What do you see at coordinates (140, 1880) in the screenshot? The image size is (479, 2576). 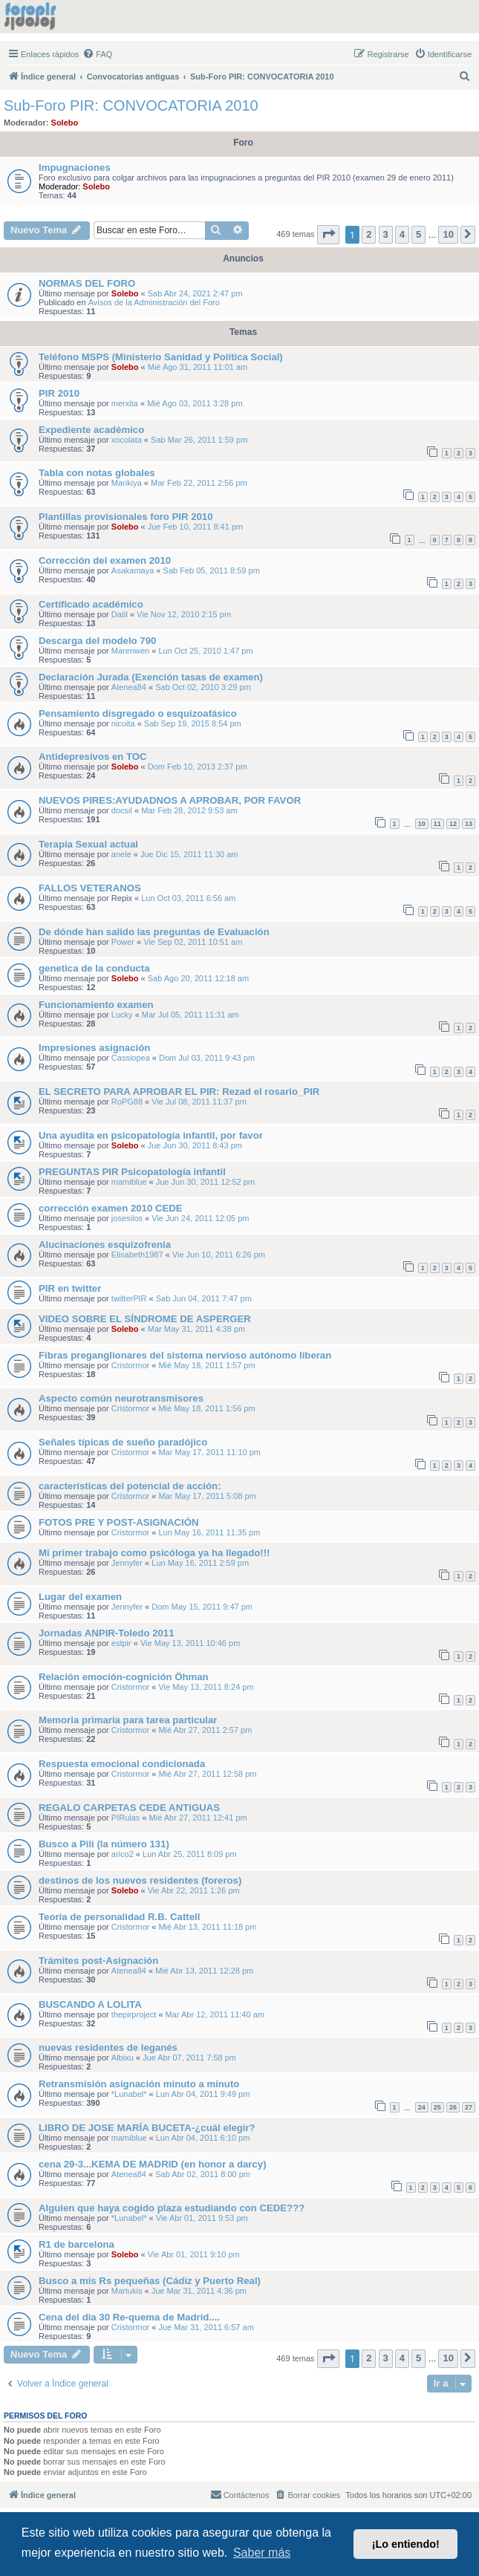 I see `destinos de los nuevos residentes (foreros)` at bounding box center [140, 1880].